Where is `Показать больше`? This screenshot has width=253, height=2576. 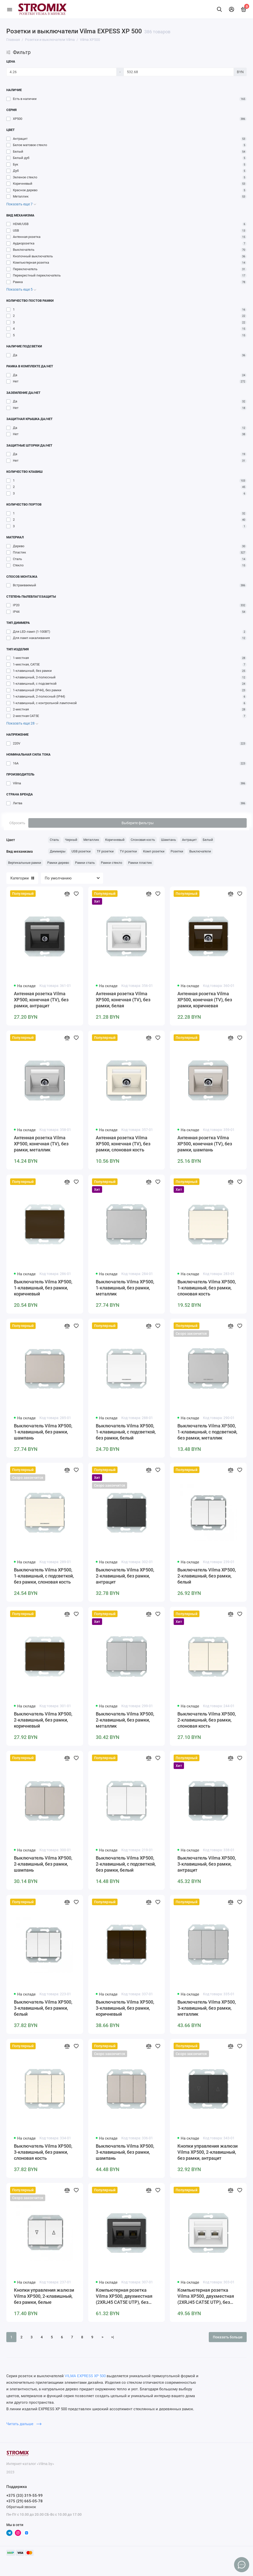 Показать больше is located at coordinates (228, 2337).